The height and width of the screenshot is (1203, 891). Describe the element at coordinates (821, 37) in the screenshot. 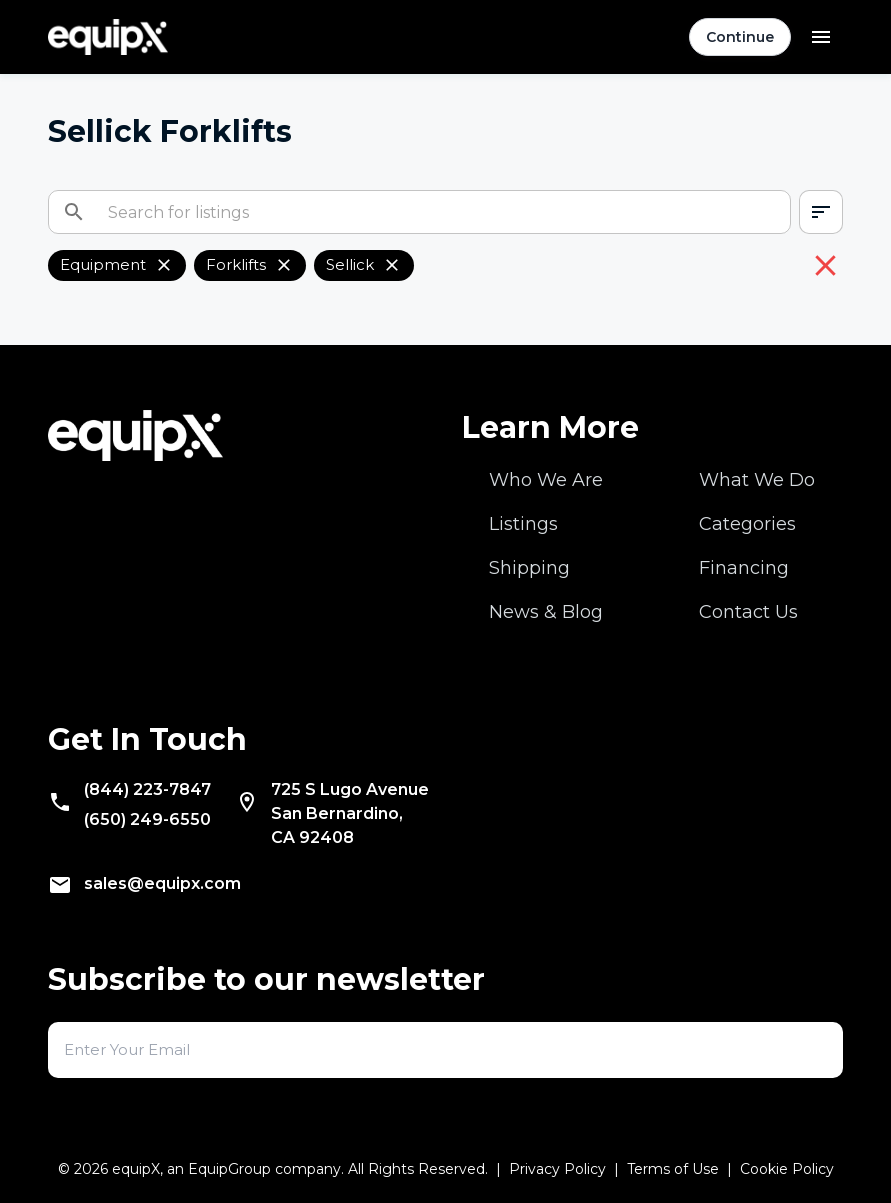

I see `[Open menu]` at that location.